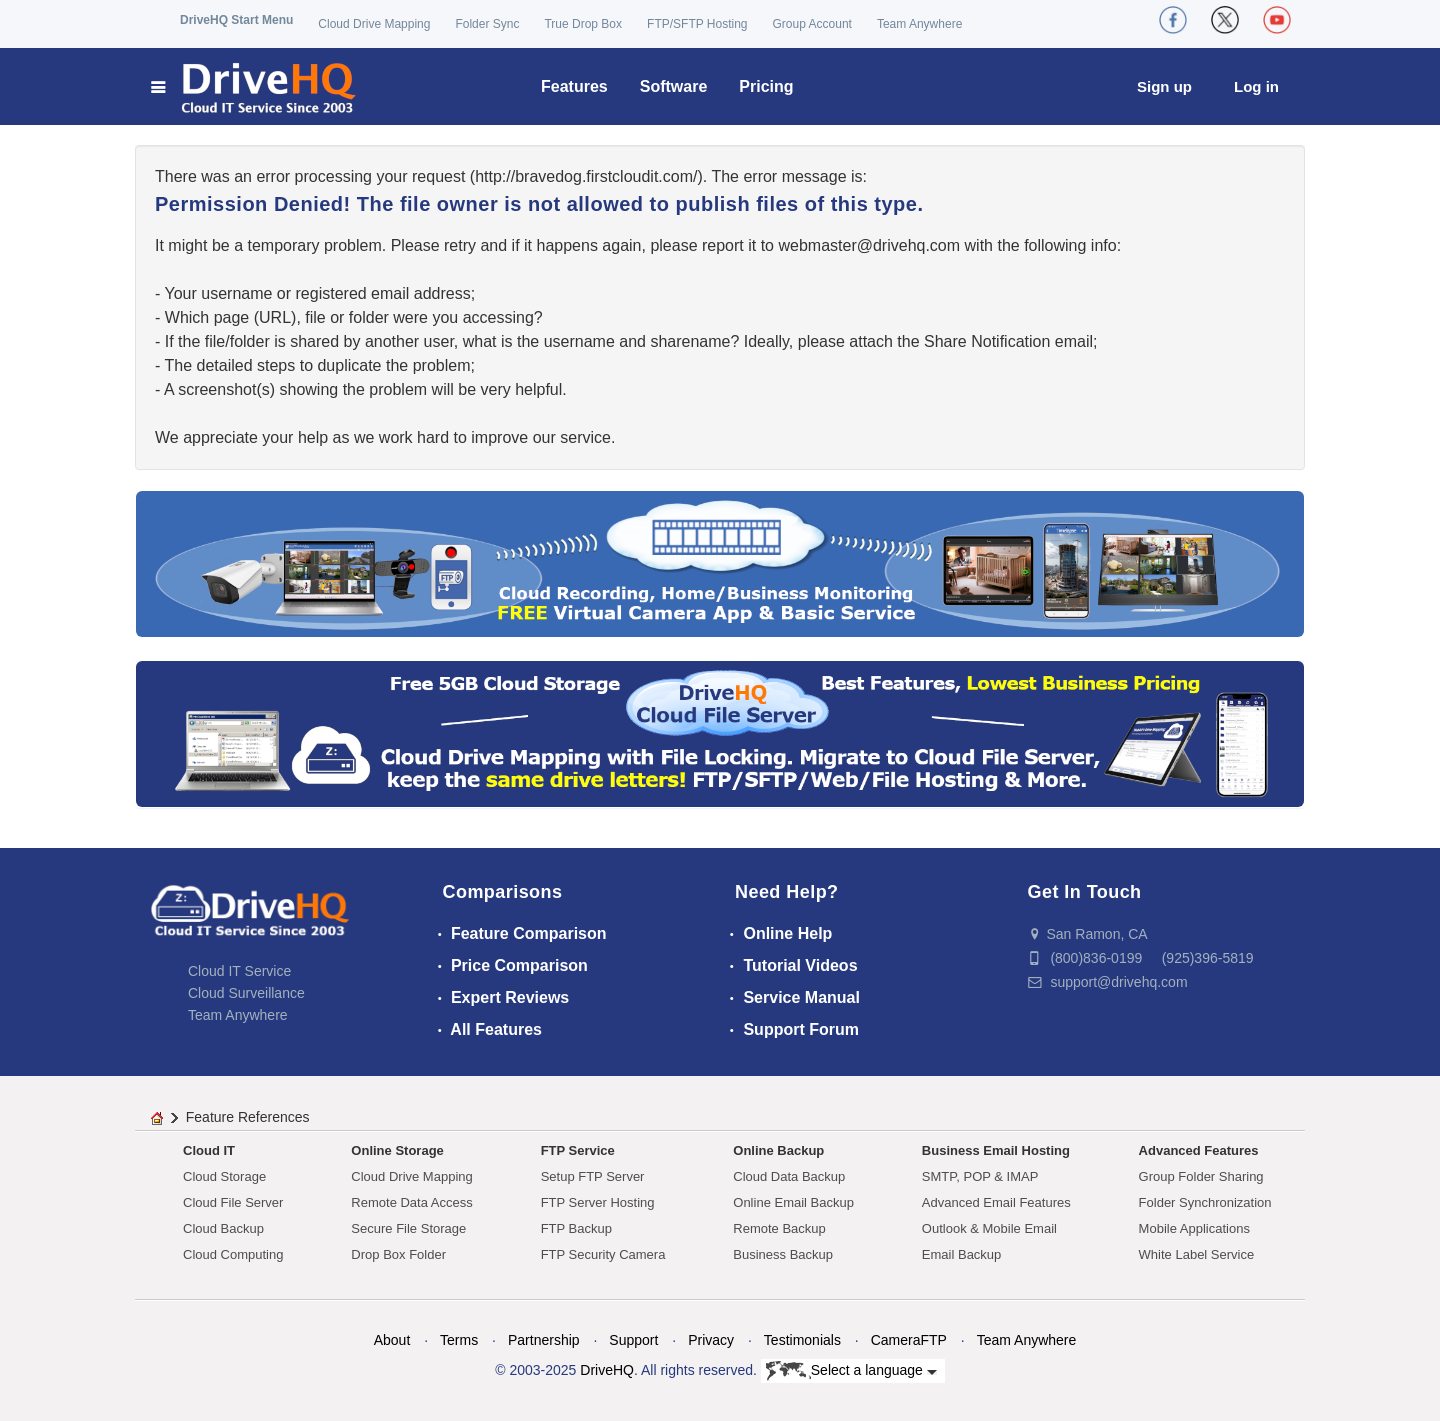 The height and width of the screenshot is (1421, 1440). Describe the element at coordinates (239, 971) in the screenshot. I see `Cloud IT Service` at that location.